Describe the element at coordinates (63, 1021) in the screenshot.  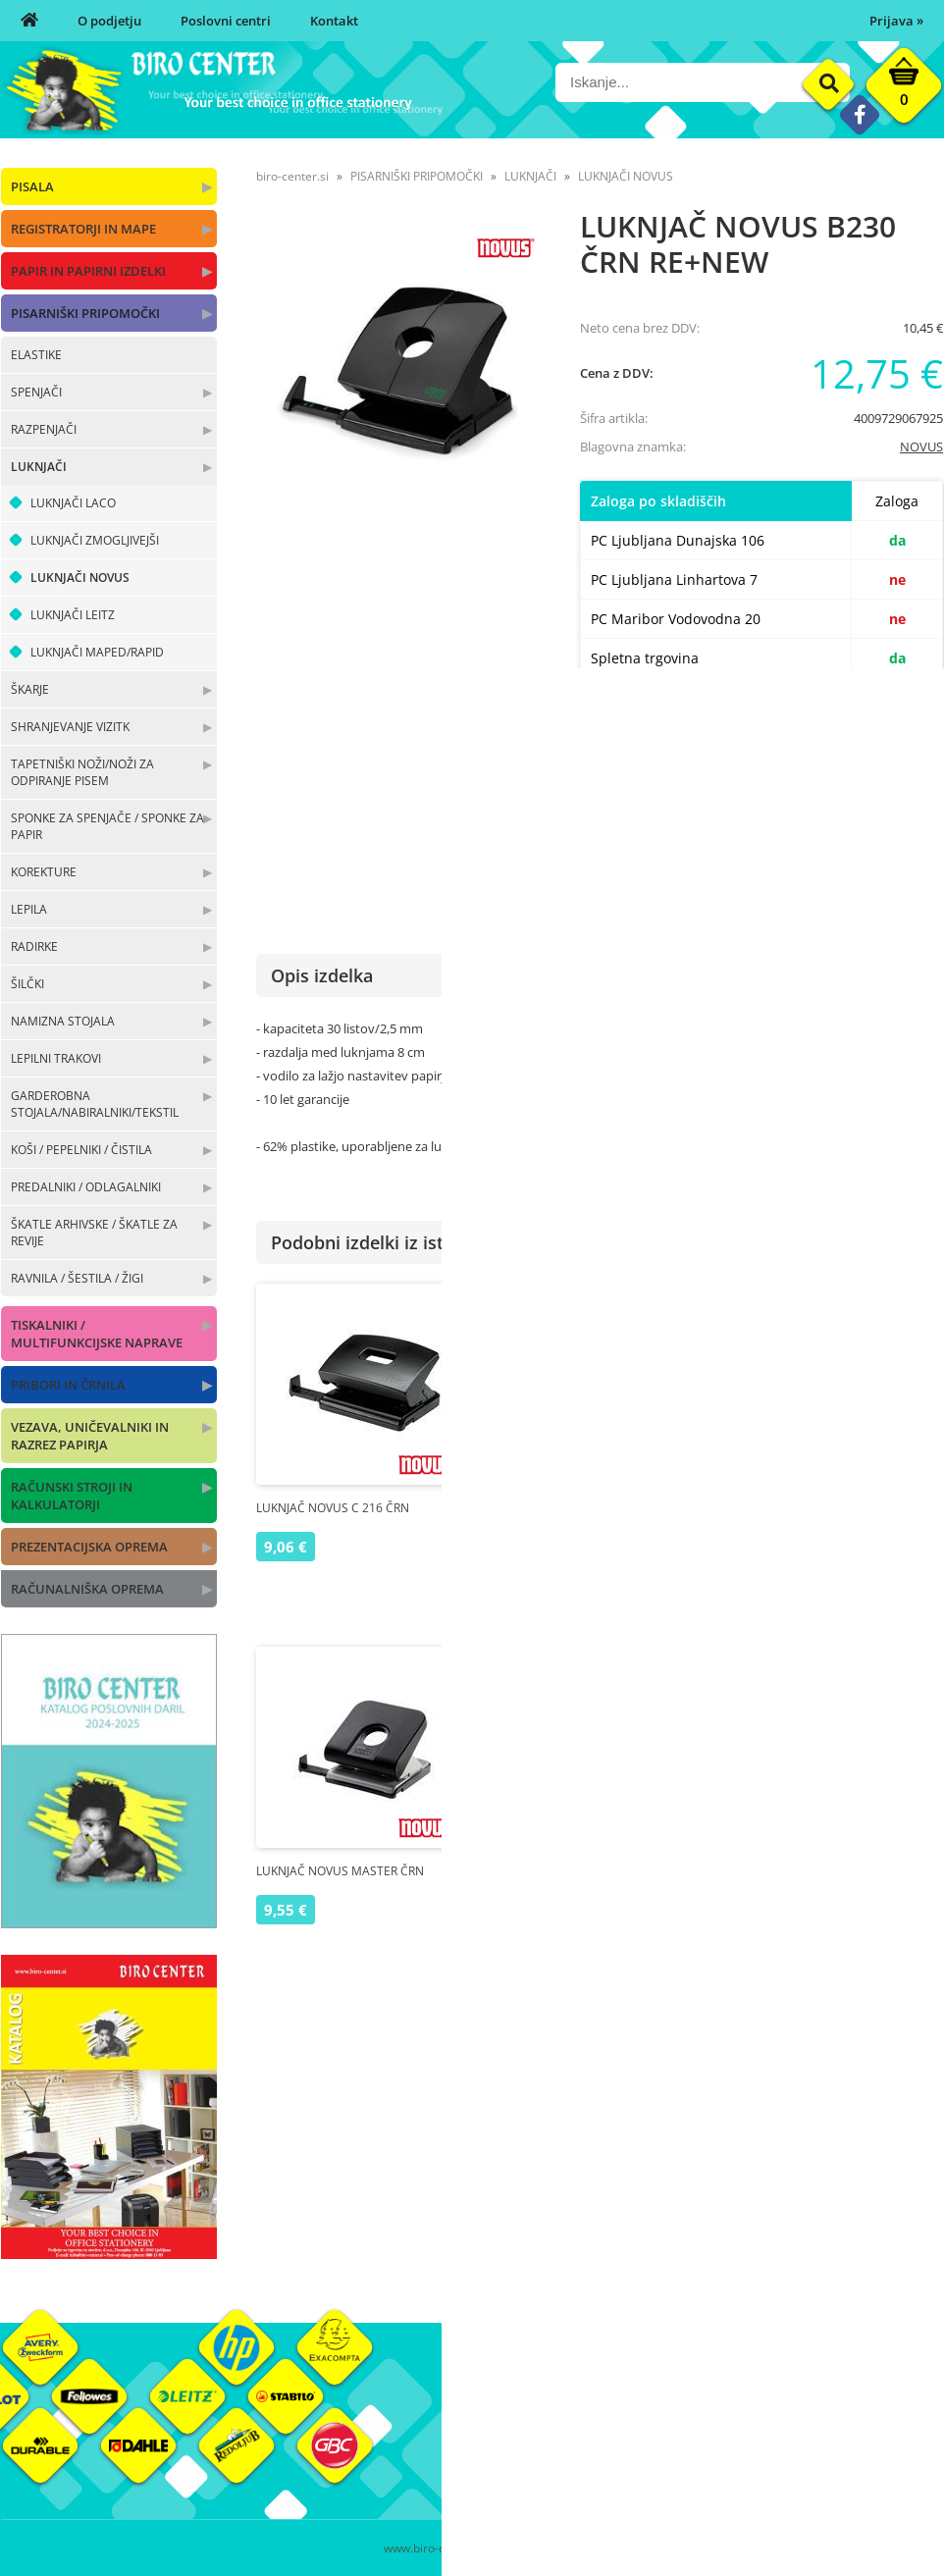
I see `NAMIZNA STOJALA` at that location.